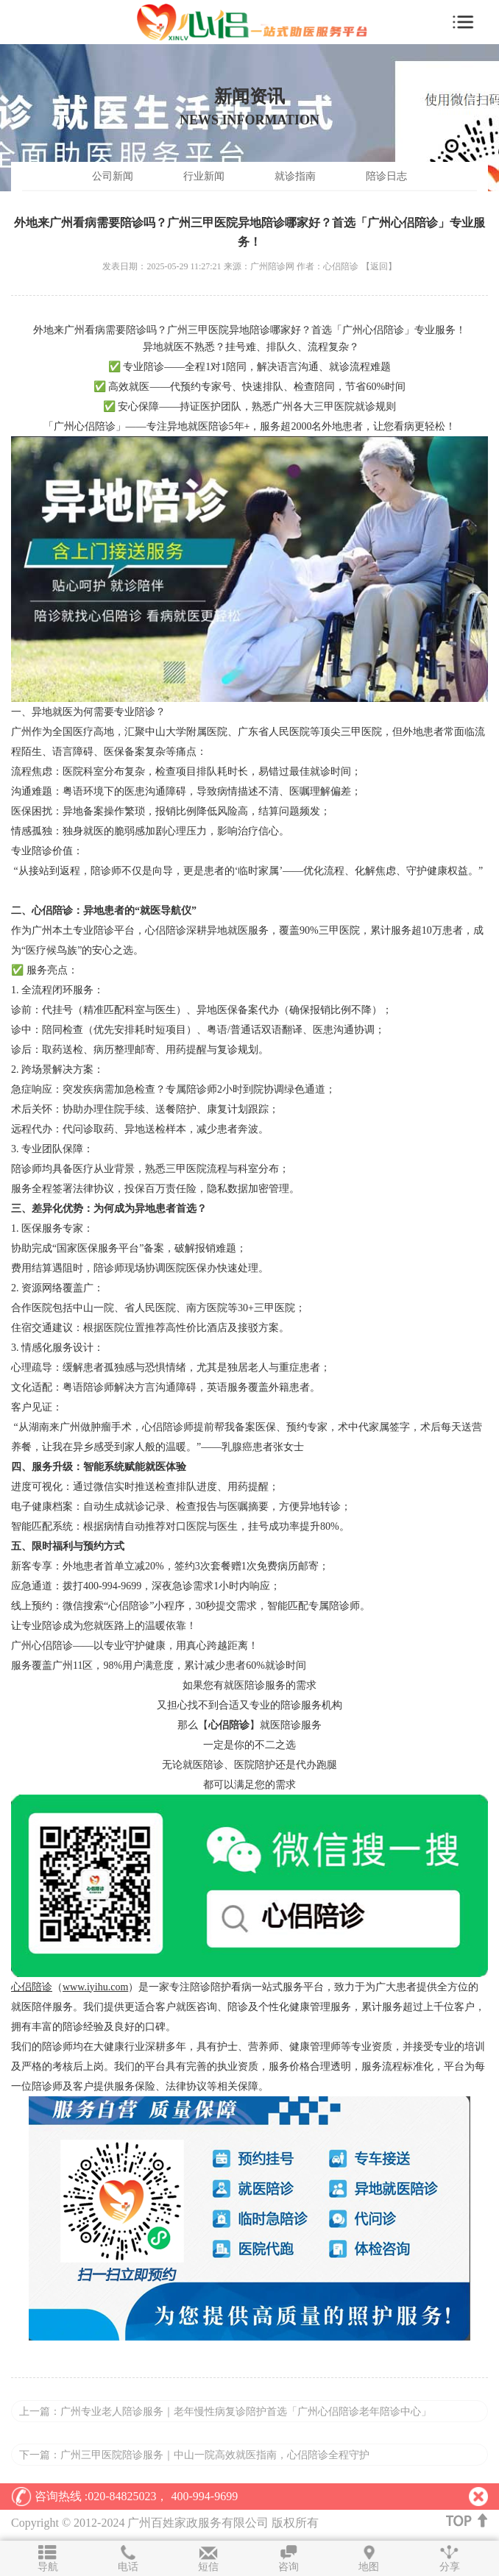  Describe the element at coordinates (225, 2411) in the screenshot. I see `上一篇：广州专业老人陪诊服务｜老年慢性病复诊陪护首选「广州心侣陪诊老年陪诊中心」` at that location.